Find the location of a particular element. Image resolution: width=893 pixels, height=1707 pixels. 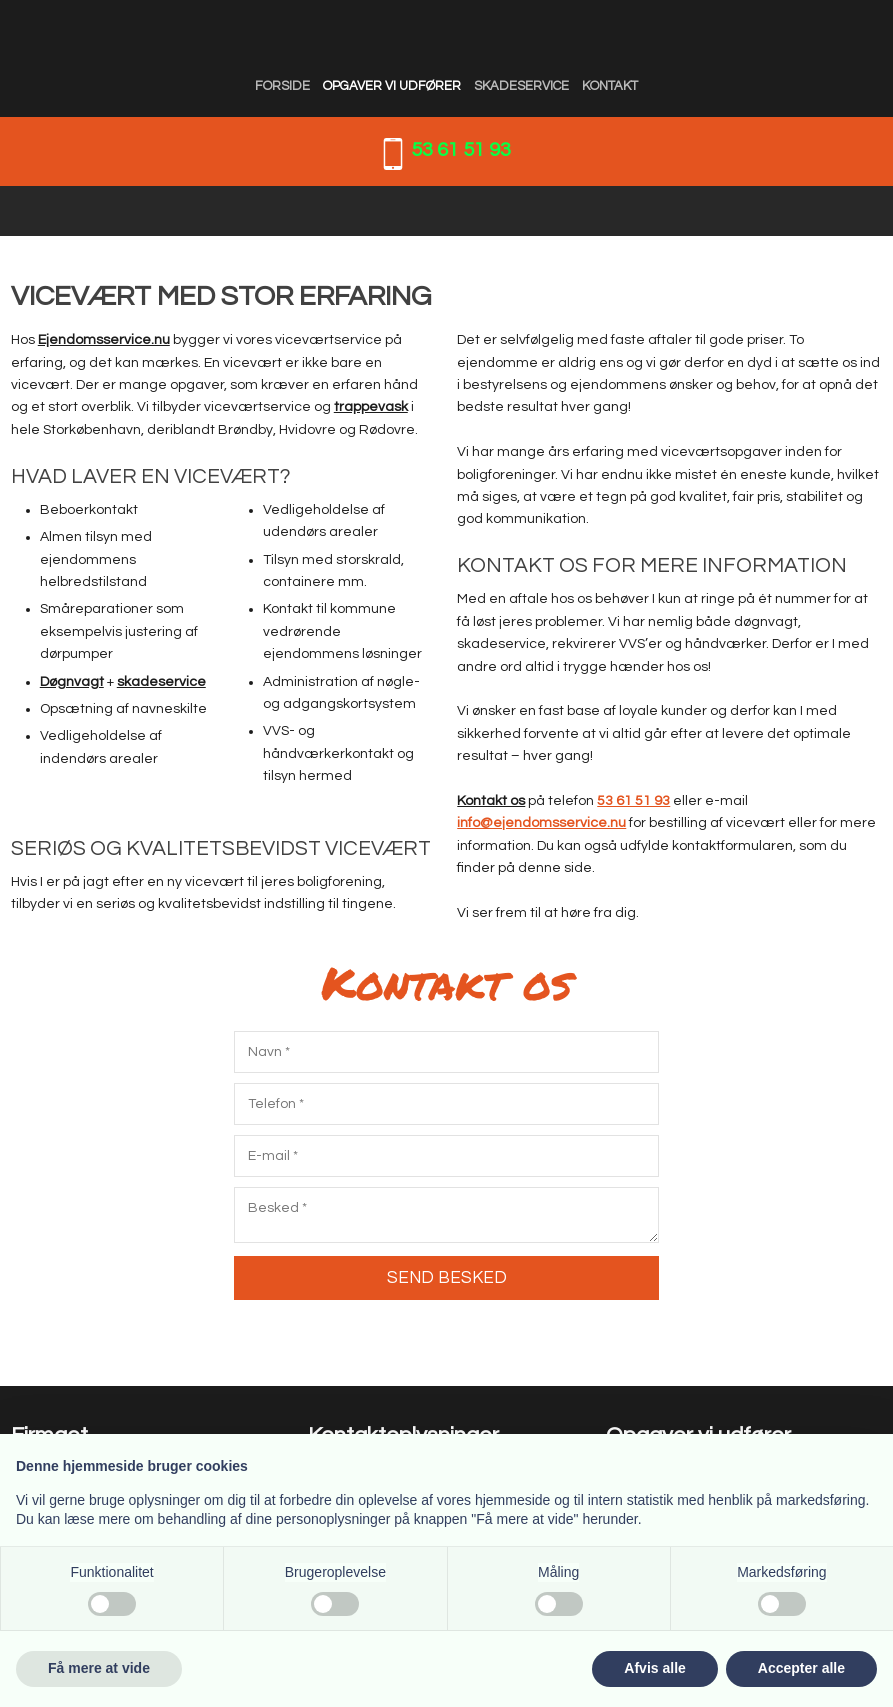

Forside is located at coordinates (282, 86).